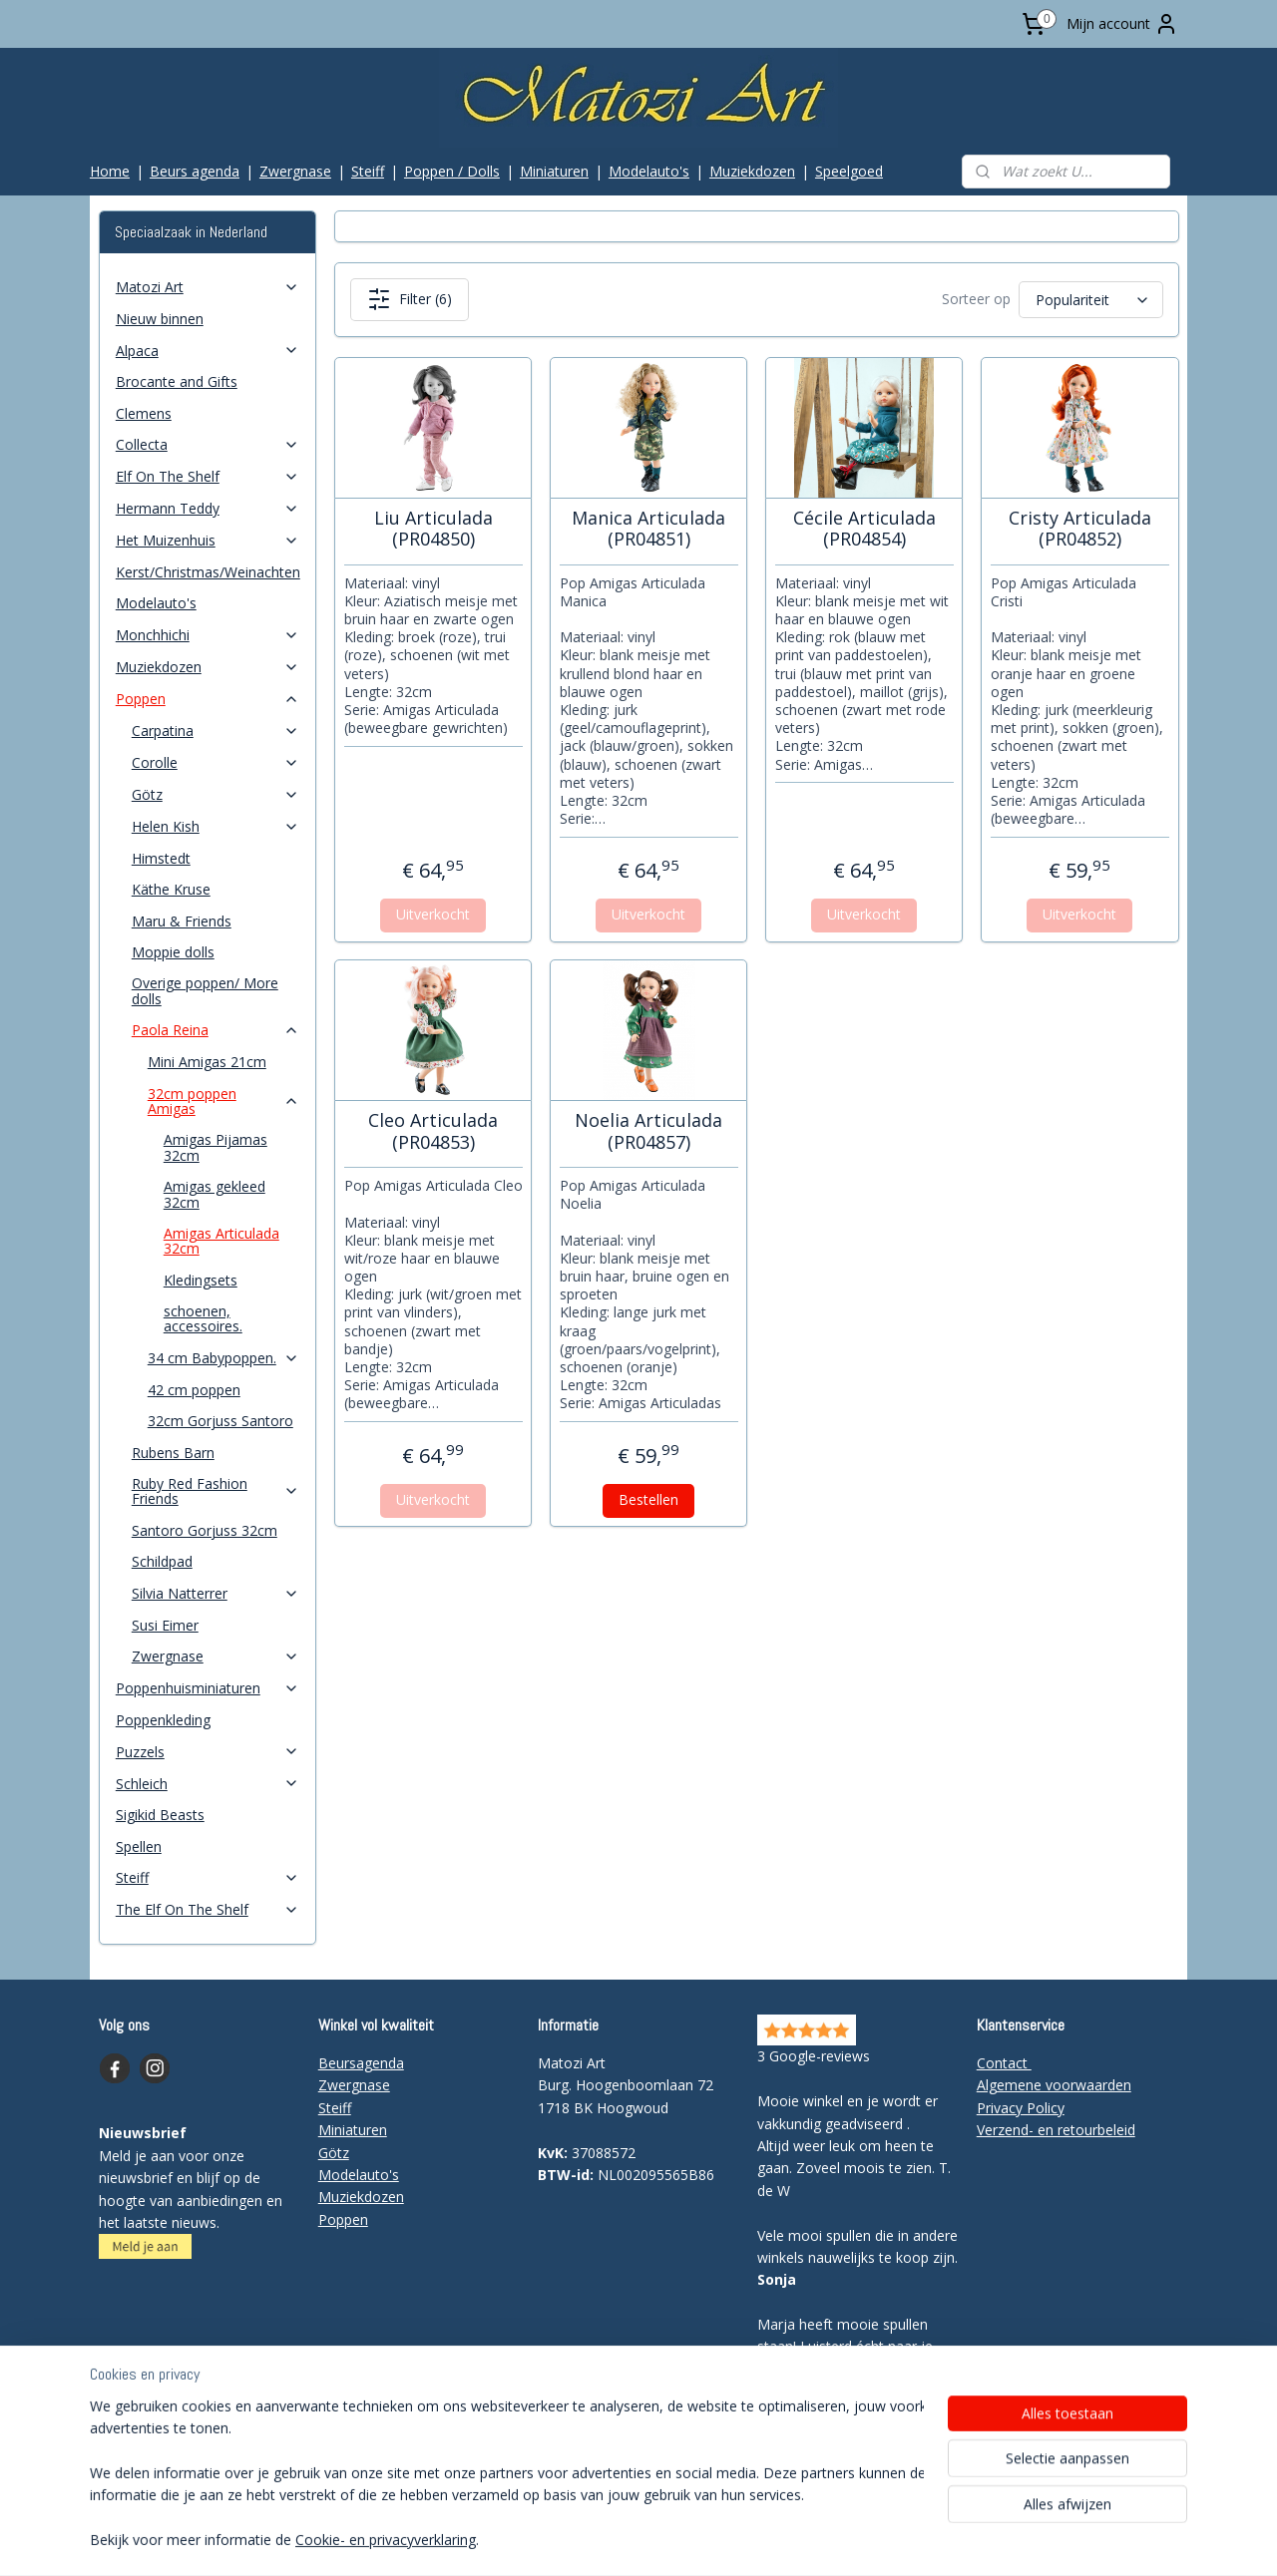  What do you see at coordinates (176, 381) in the screenshot?
I see `Brocante and Gifts` at bounding box center [176, 381].